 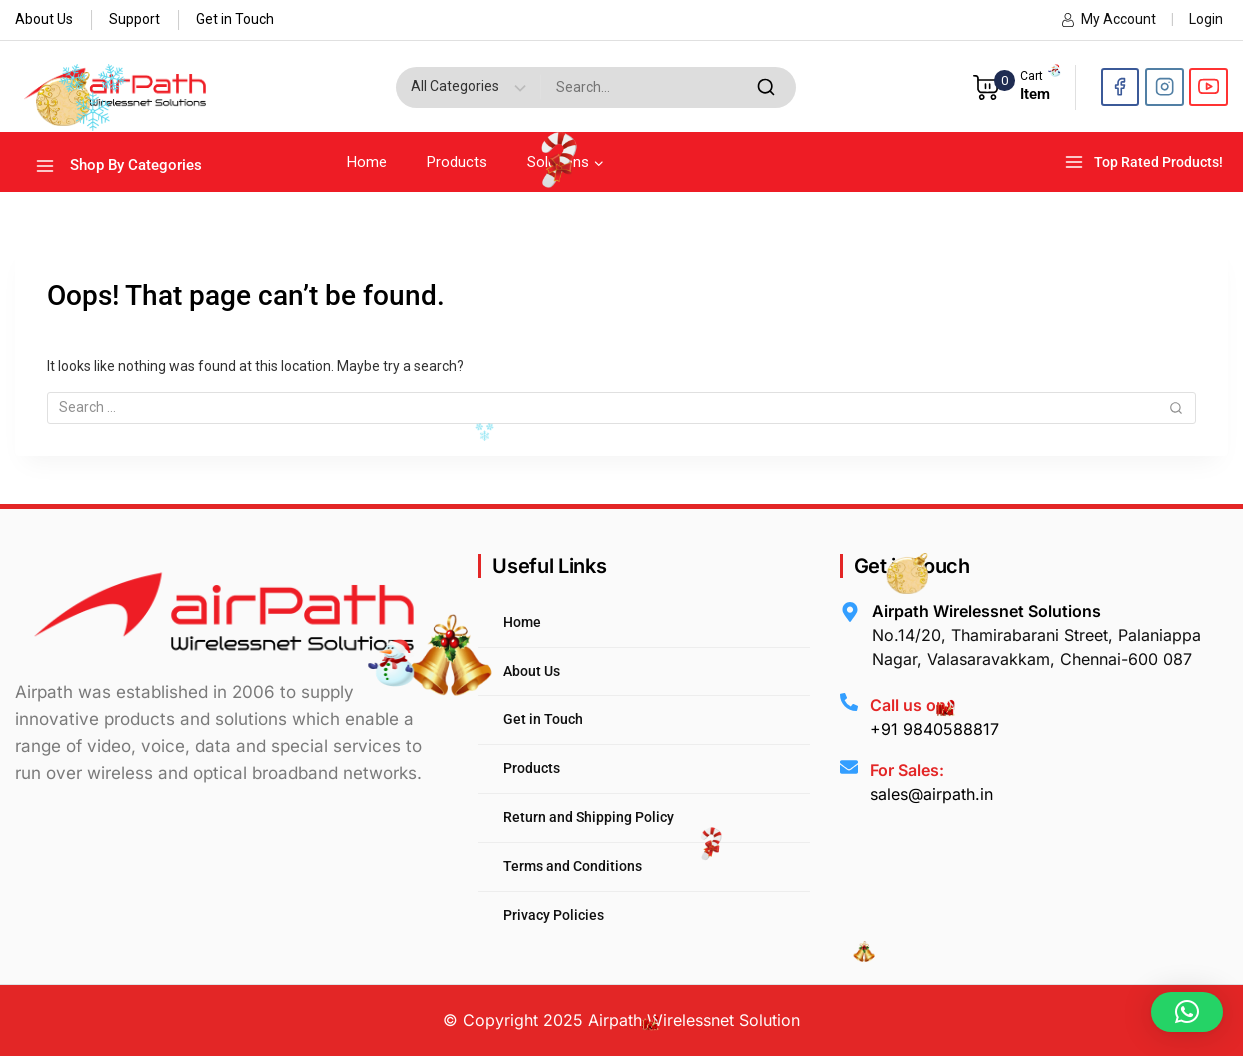 What do you see at coordinates (572, 866) in the screenshot?
I see `Terms and Conditions` at bounding box center [572, 866].